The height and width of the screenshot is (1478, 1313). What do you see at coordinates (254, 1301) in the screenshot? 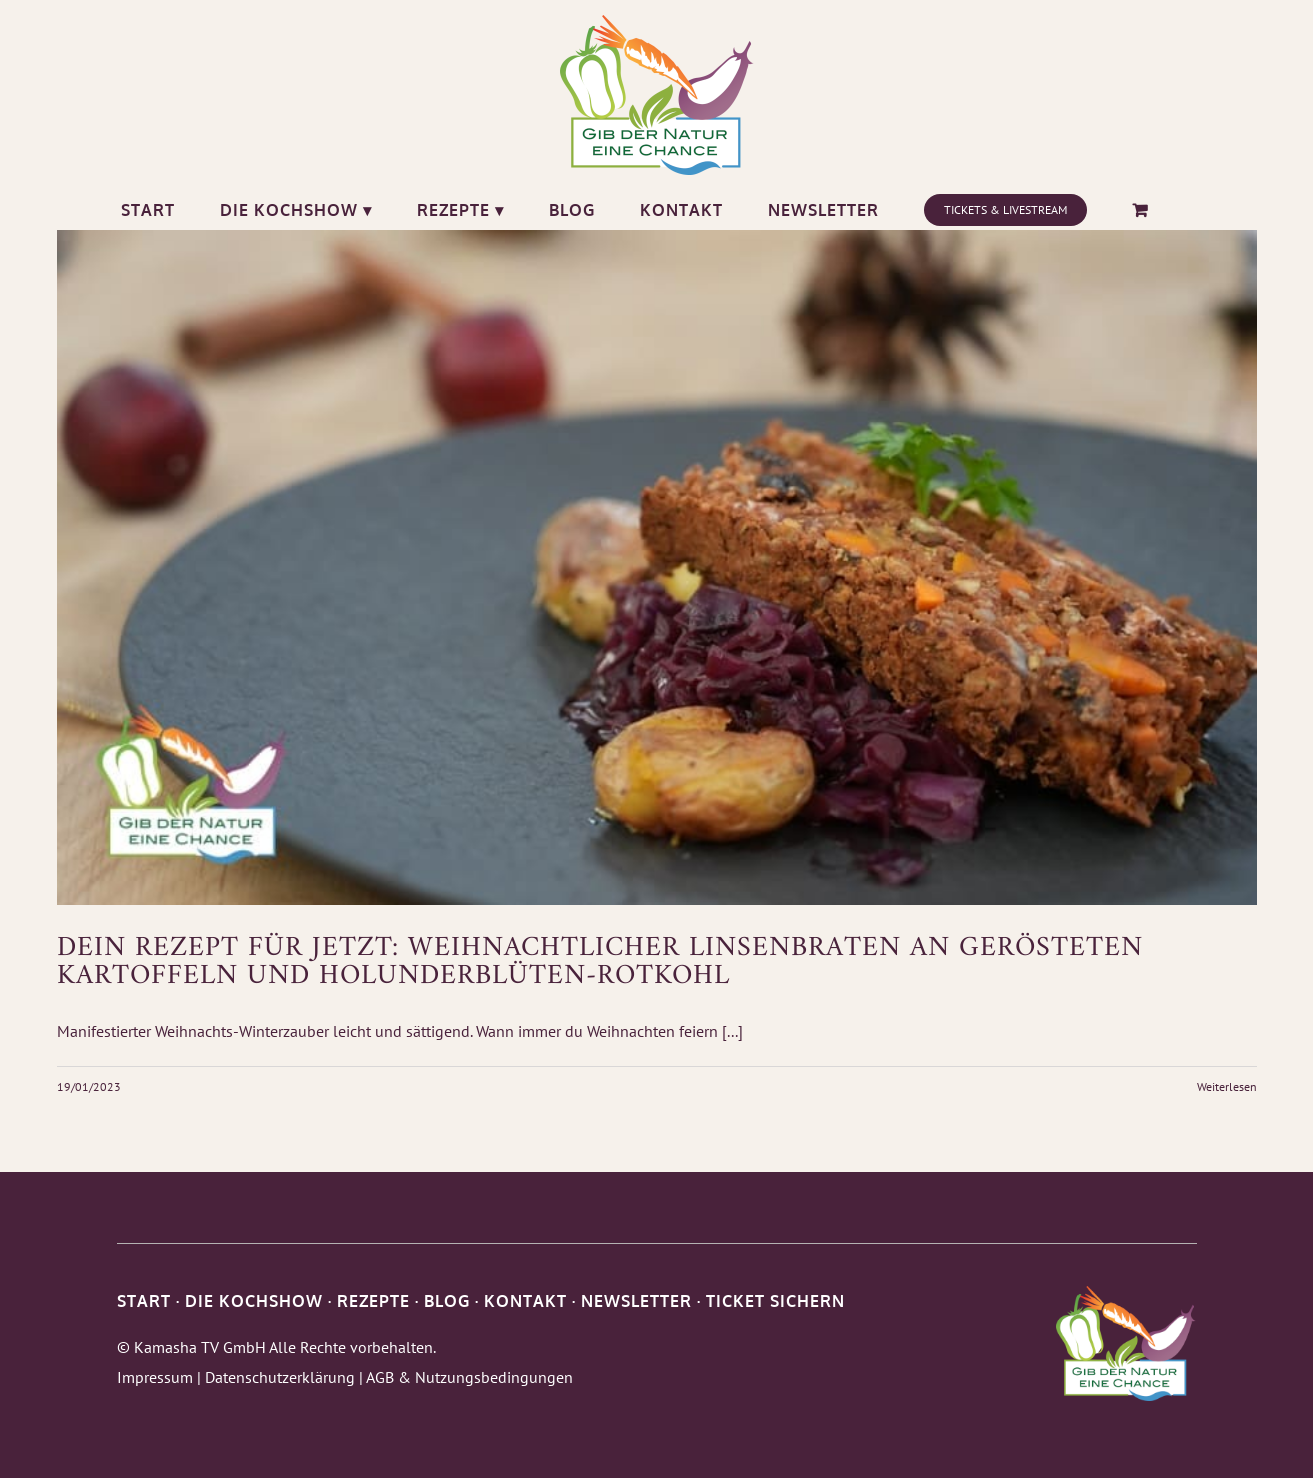
I see `DIE KOCHSHOW` at bounding box center [254, 1301].